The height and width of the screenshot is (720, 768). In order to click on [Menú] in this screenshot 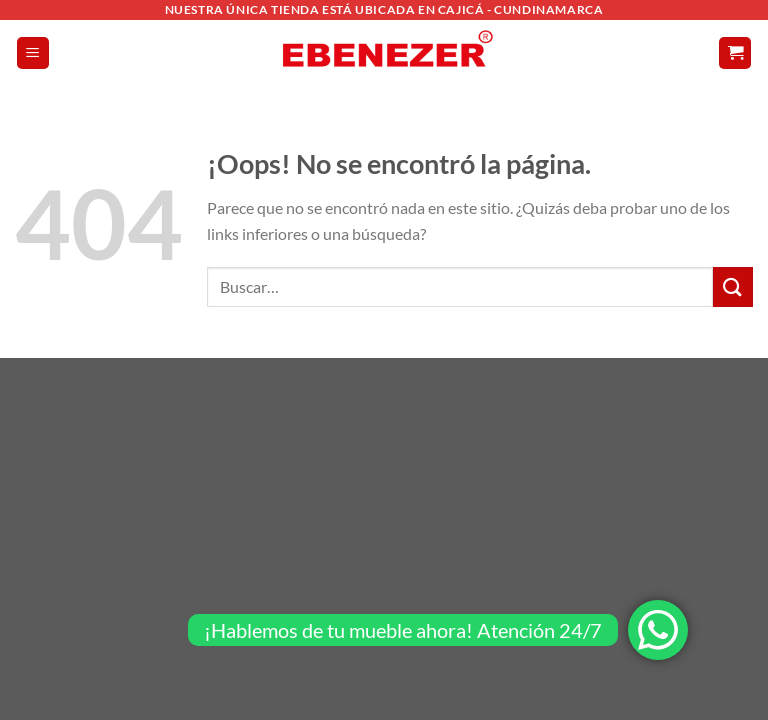, I will do `click(33, 53)`.